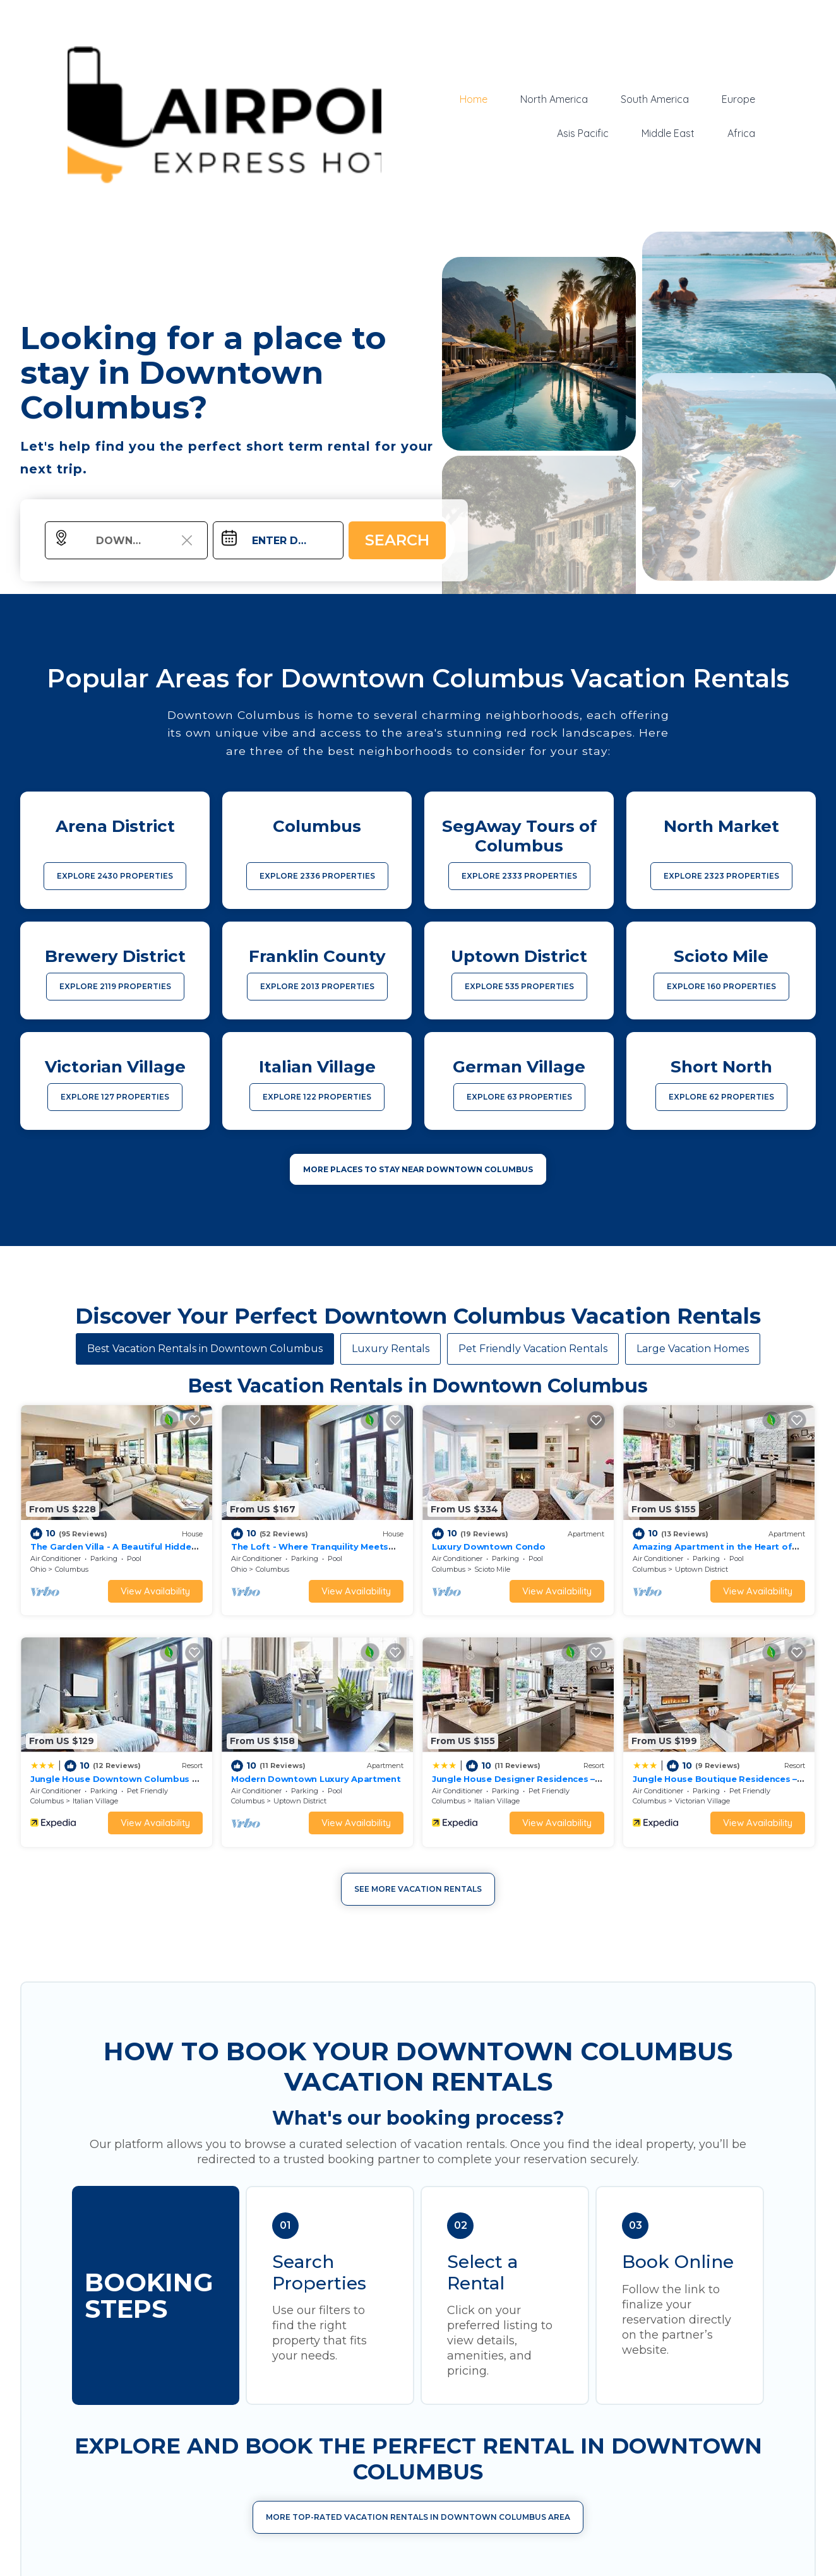 Image resolution: width=836 pixels, height=2576 pixels. What do you see at coordinates (554, 99) in the screenshot?
I see `North America` at bounding box center [554, 99].